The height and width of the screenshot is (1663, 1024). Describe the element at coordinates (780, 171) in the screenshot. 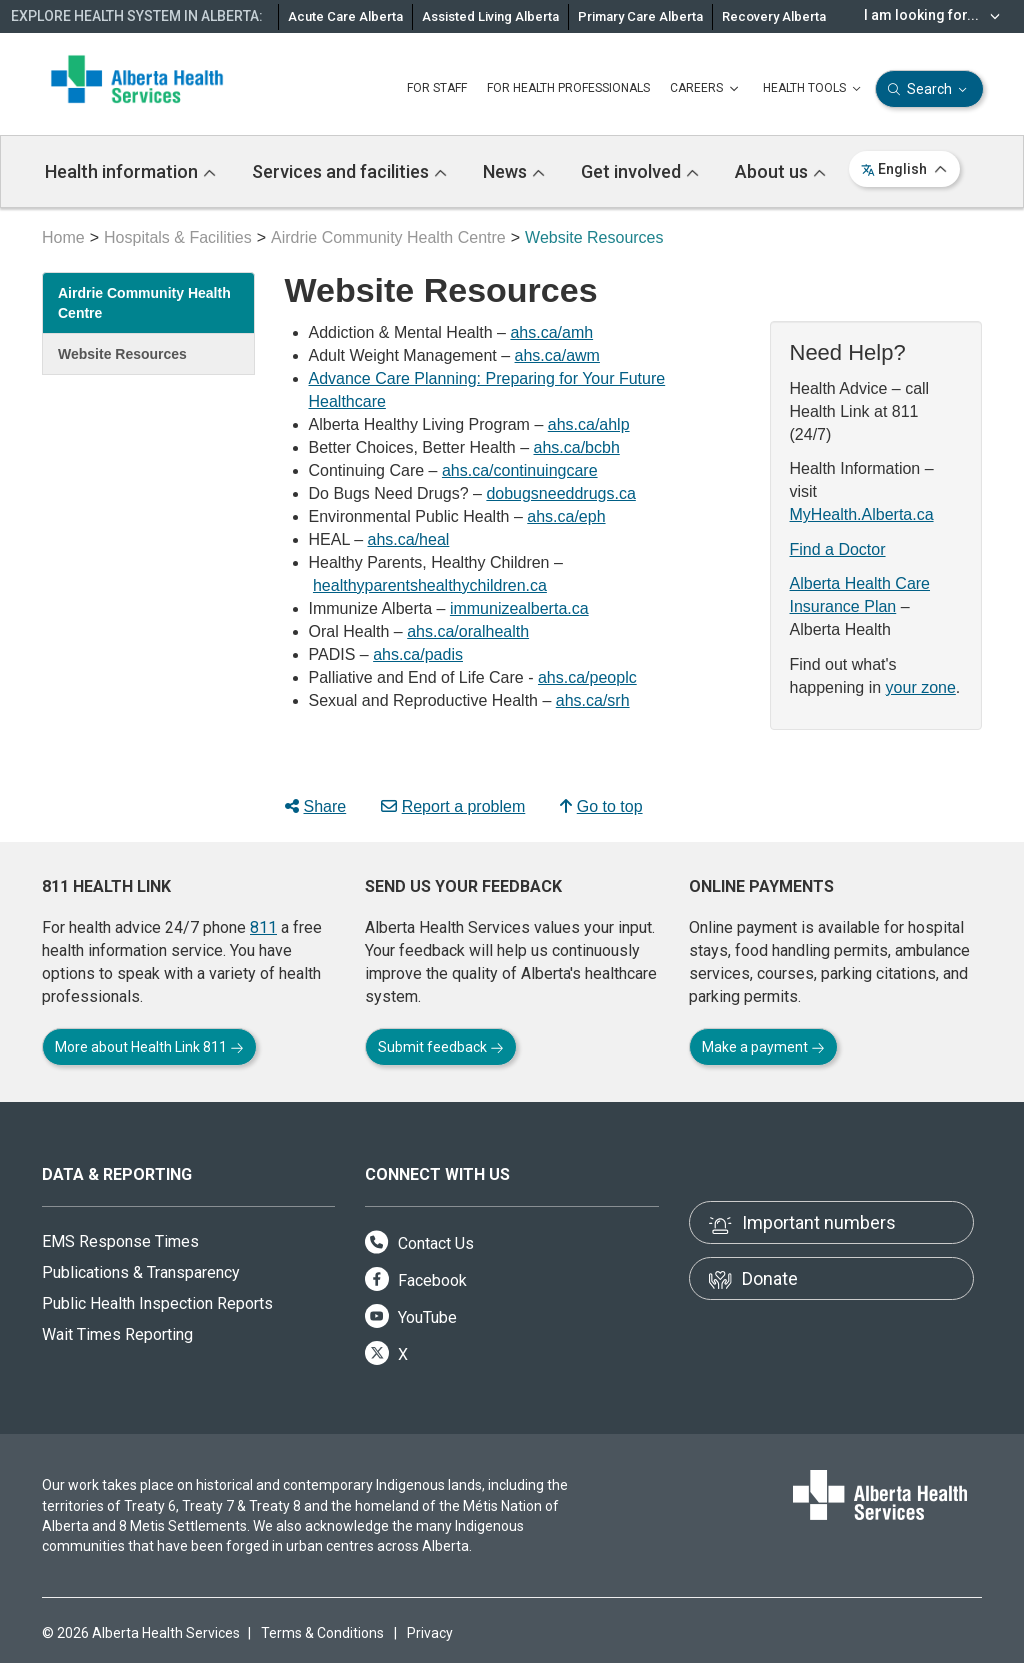

I see `About us` at that location.